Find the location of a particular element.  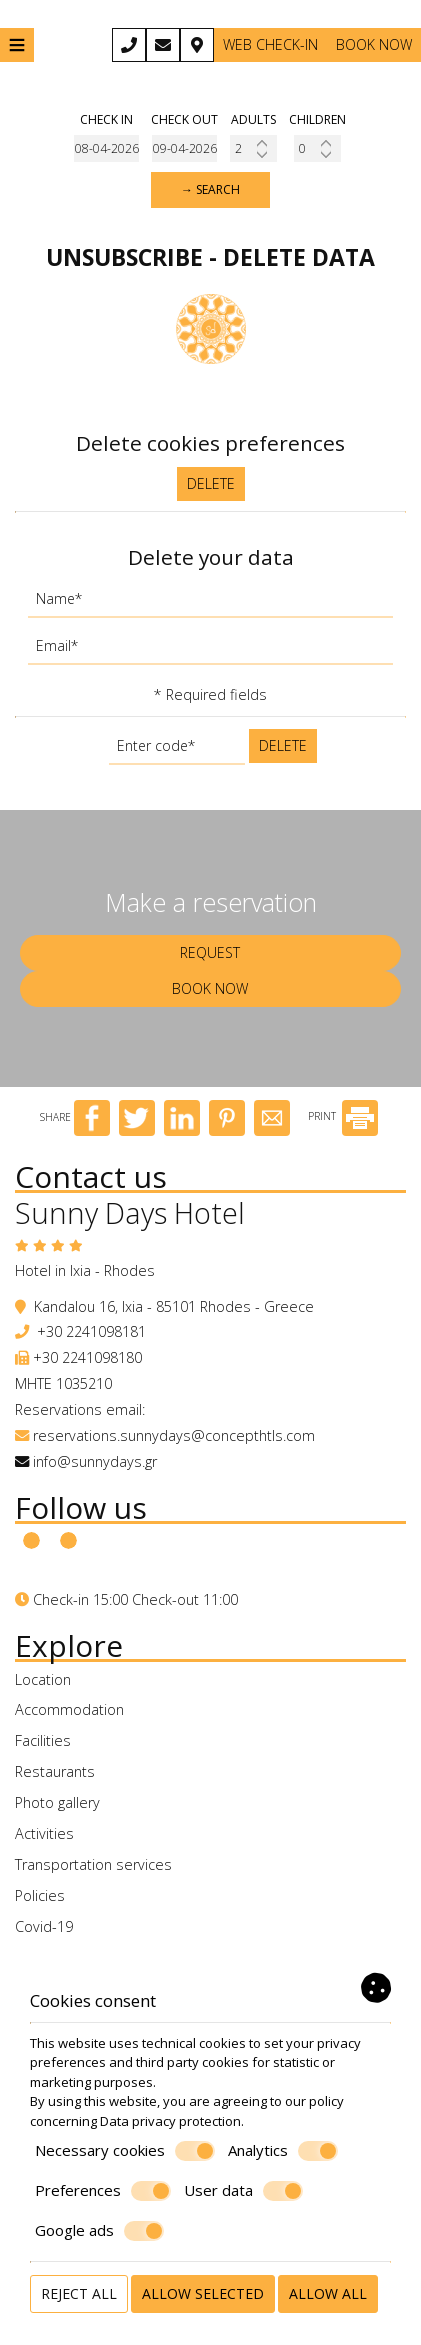

Contact us is located at coordinates (91, 1176).